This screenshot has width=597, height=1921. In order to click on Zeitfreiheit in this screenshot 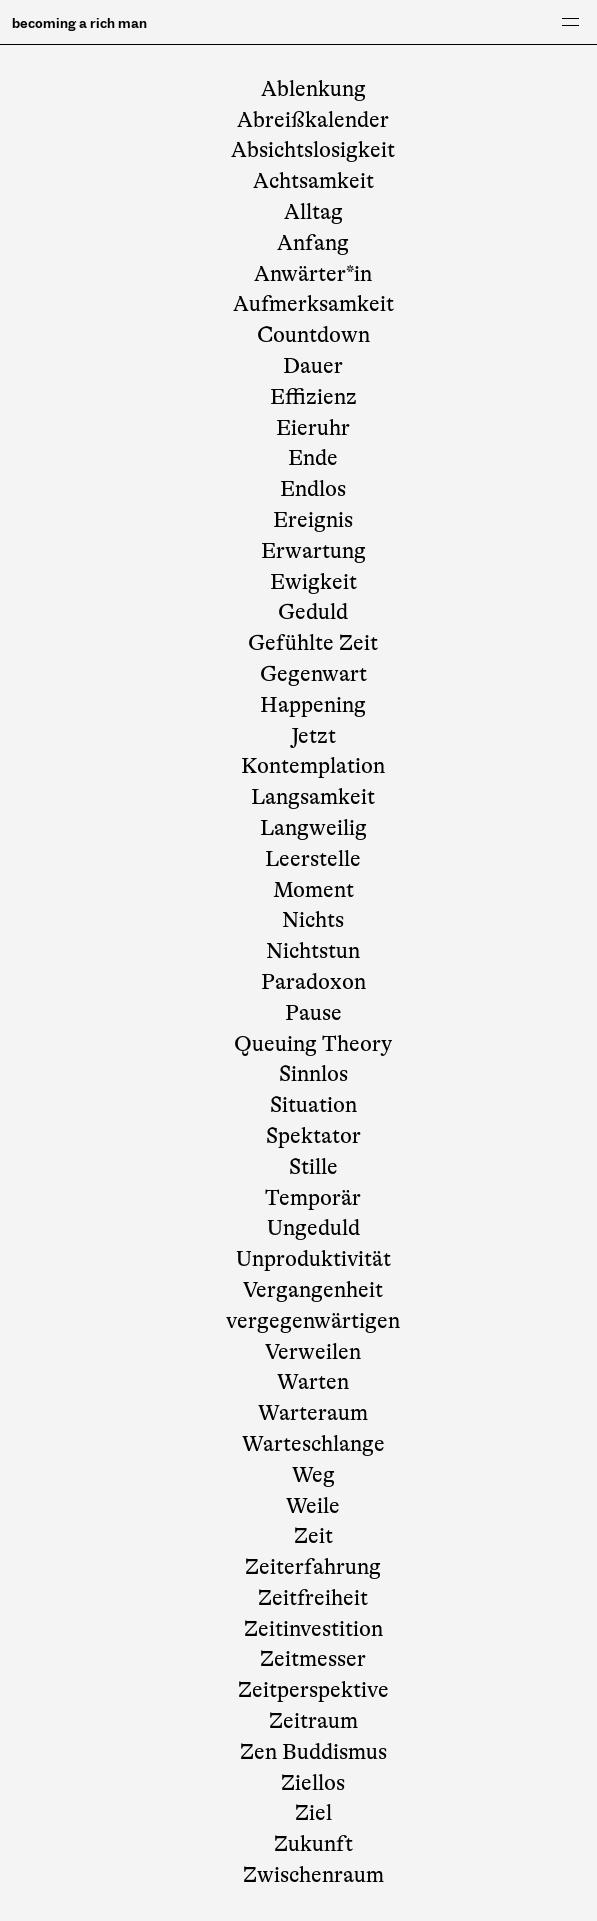, I will do `click(313, 1597)`.